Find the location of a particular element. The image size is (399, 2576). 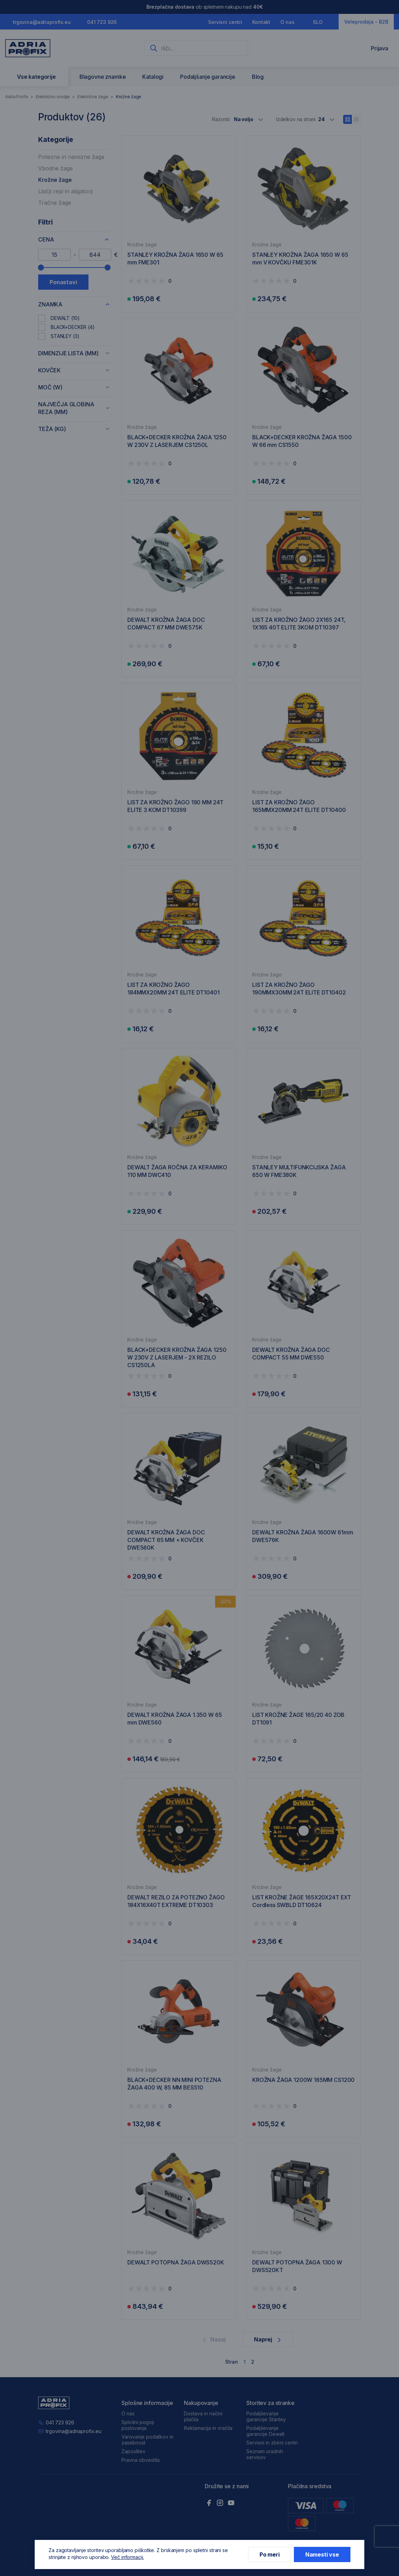

Namesti vse is located at coordinates (322, 2554).